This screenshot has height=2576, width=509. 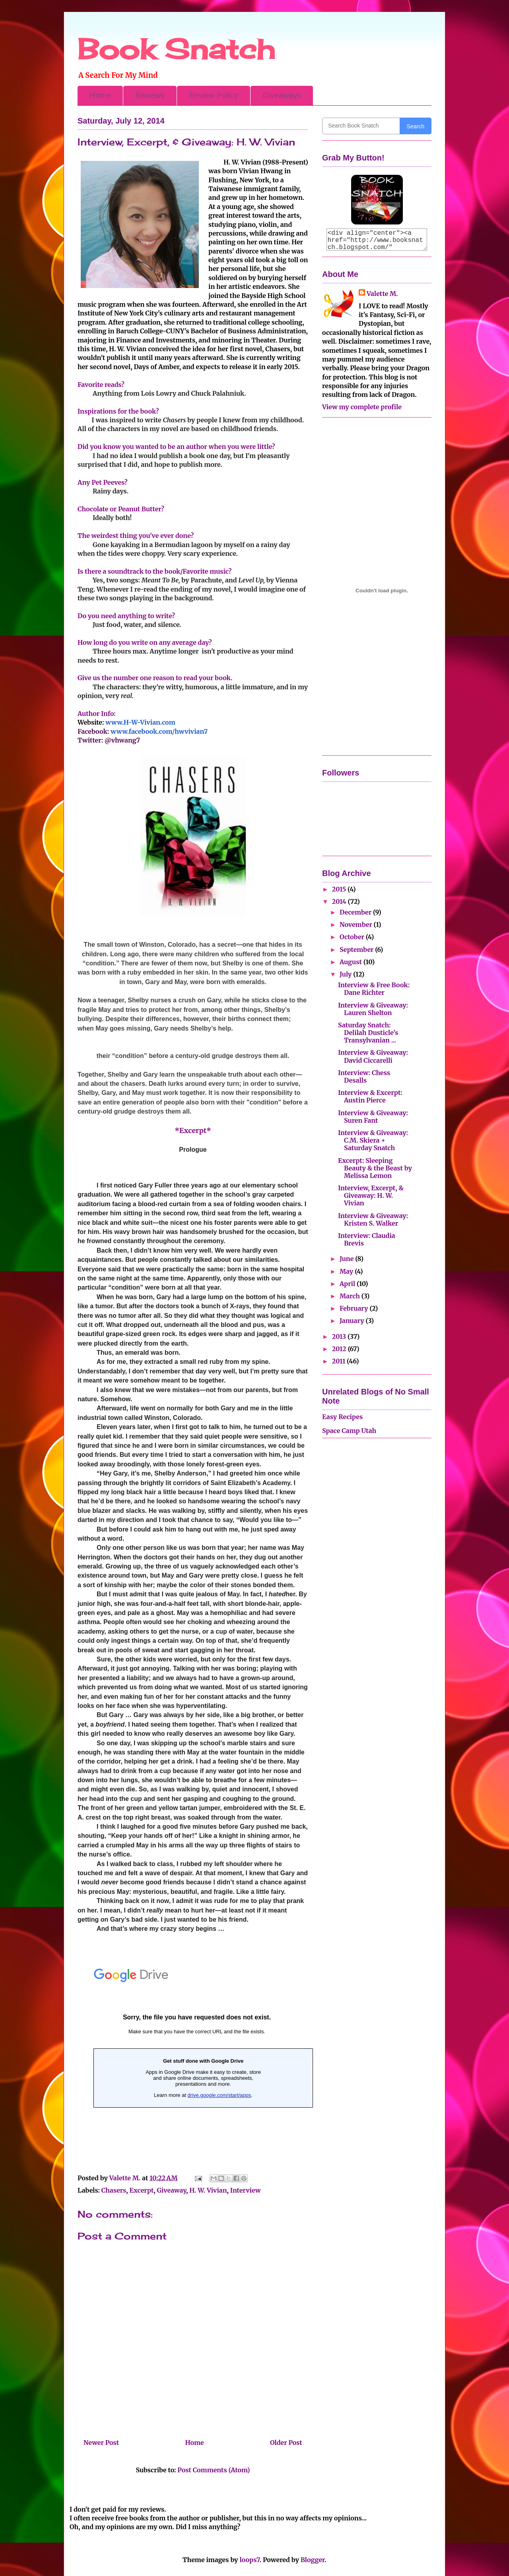 What do you see at coordinates (350, 1296) in the screenshot?
I see `March` at bounding box center [350, 1296].